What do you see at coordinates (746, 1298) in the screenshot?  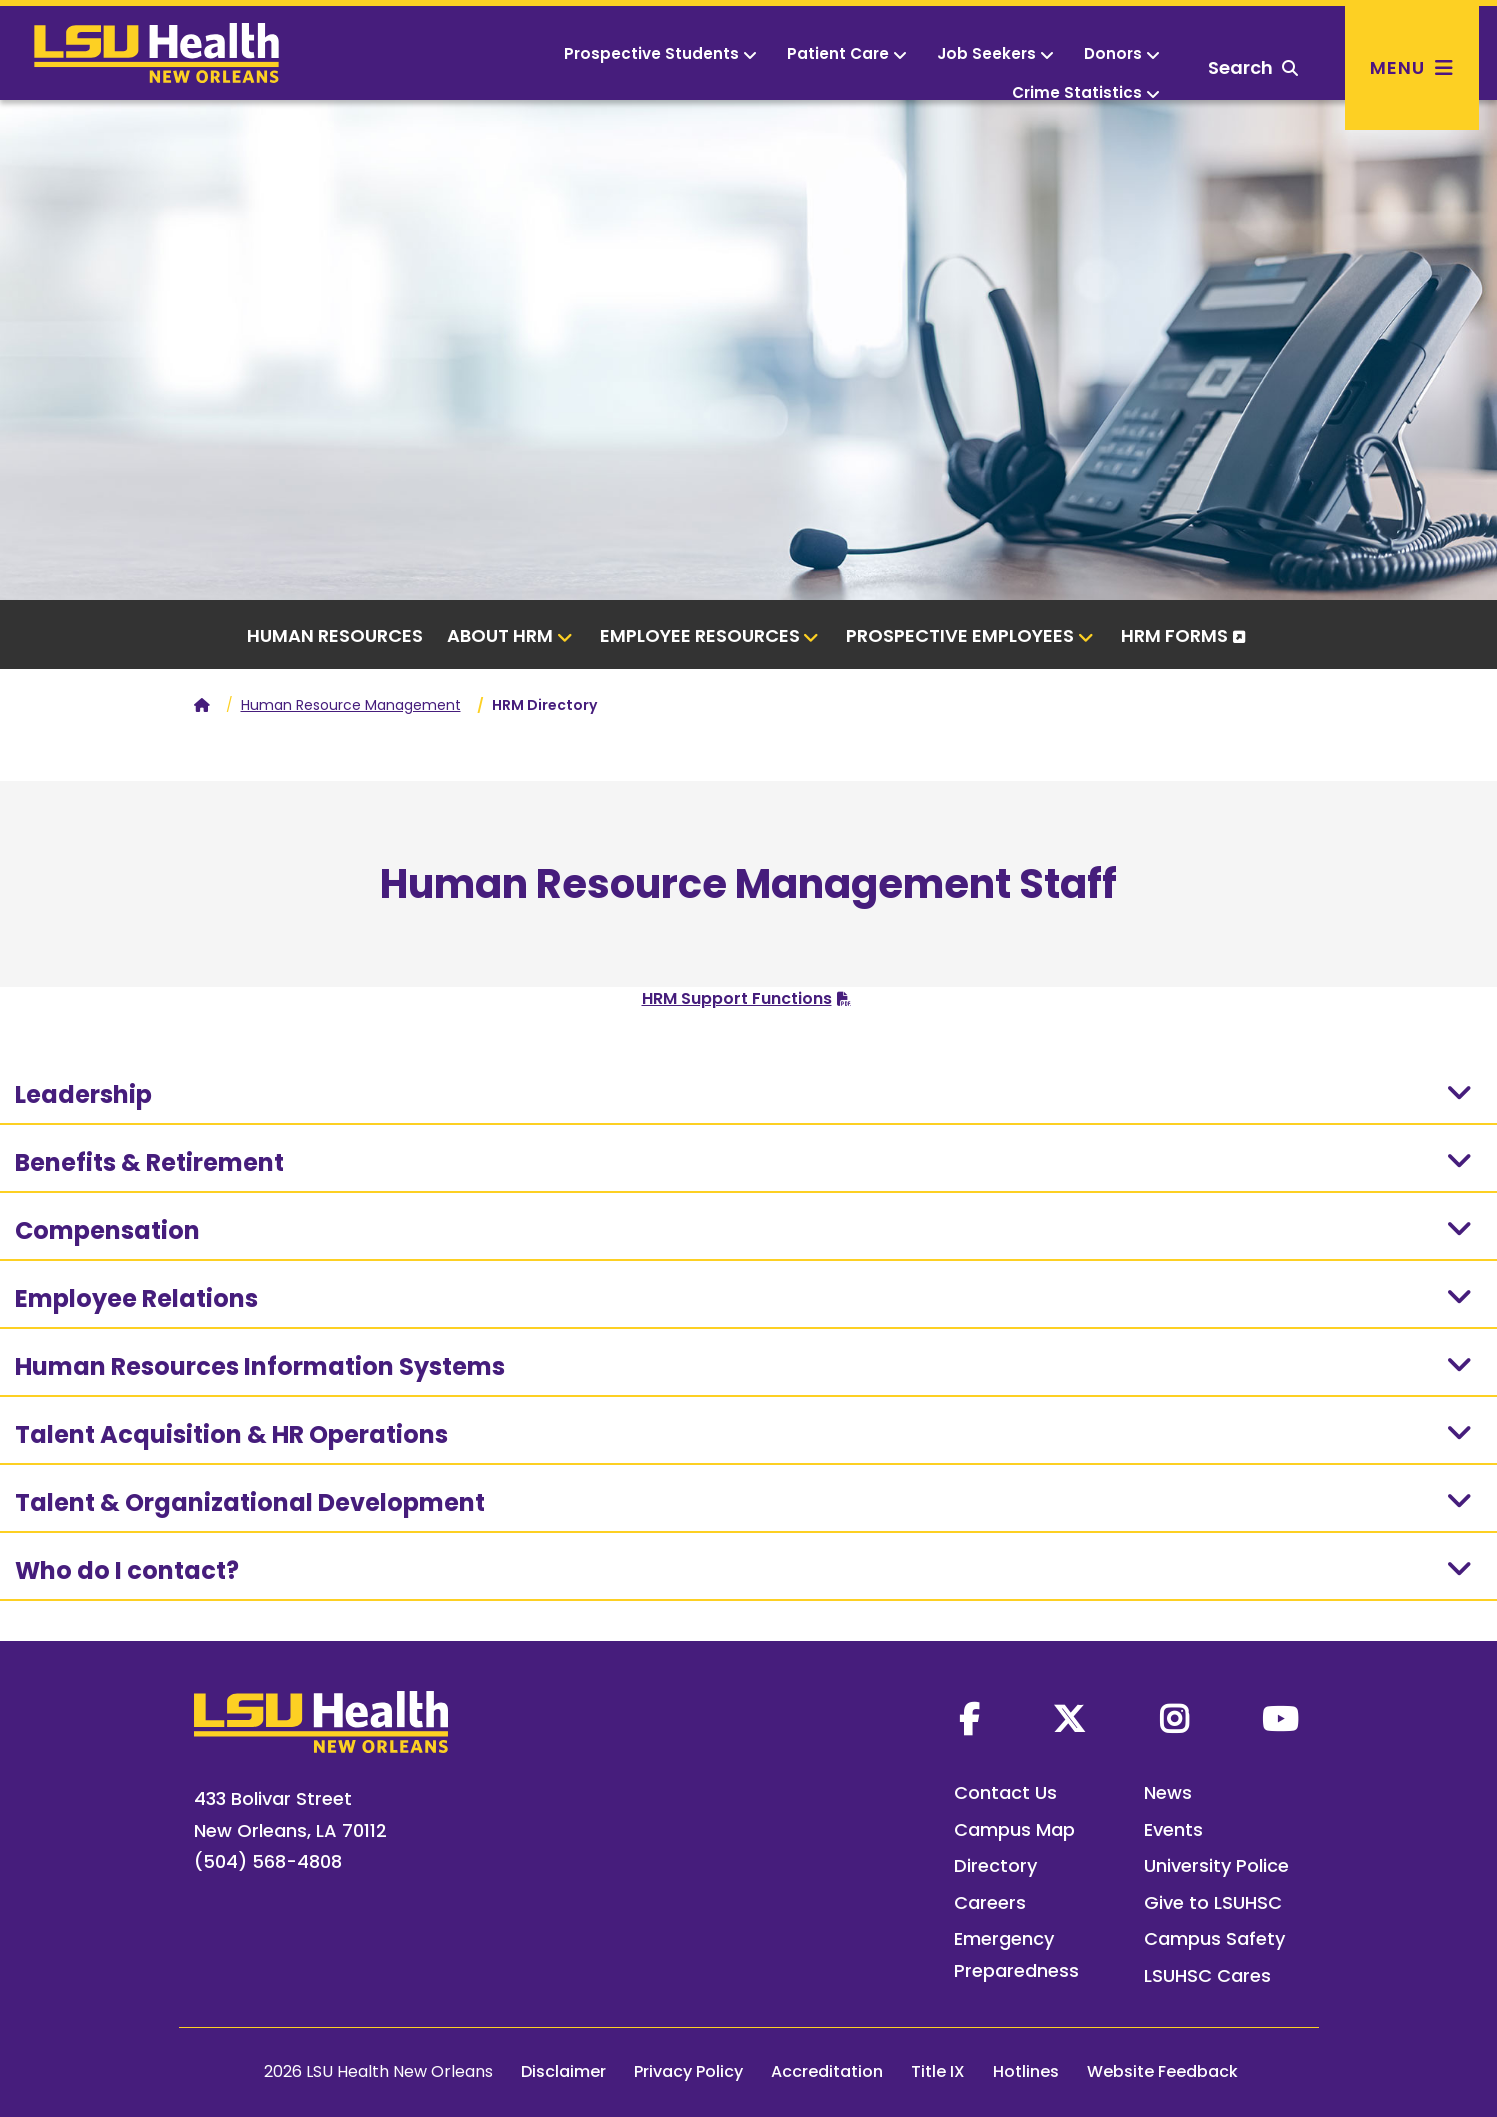 I see `Employee Relations` at bounding box center [746, 1298].